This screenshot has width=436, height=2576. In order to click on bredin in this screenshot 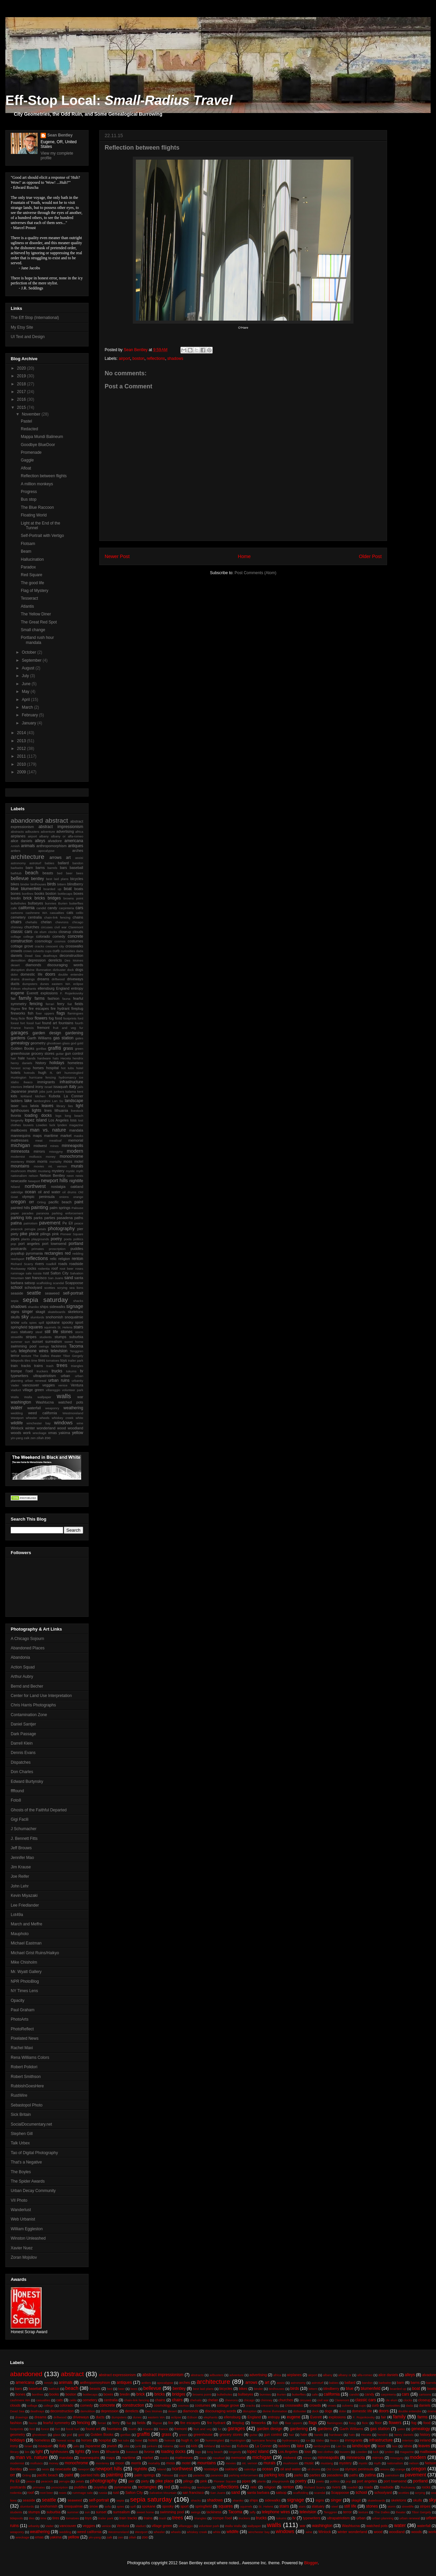, I will do `click(16, 898)`.